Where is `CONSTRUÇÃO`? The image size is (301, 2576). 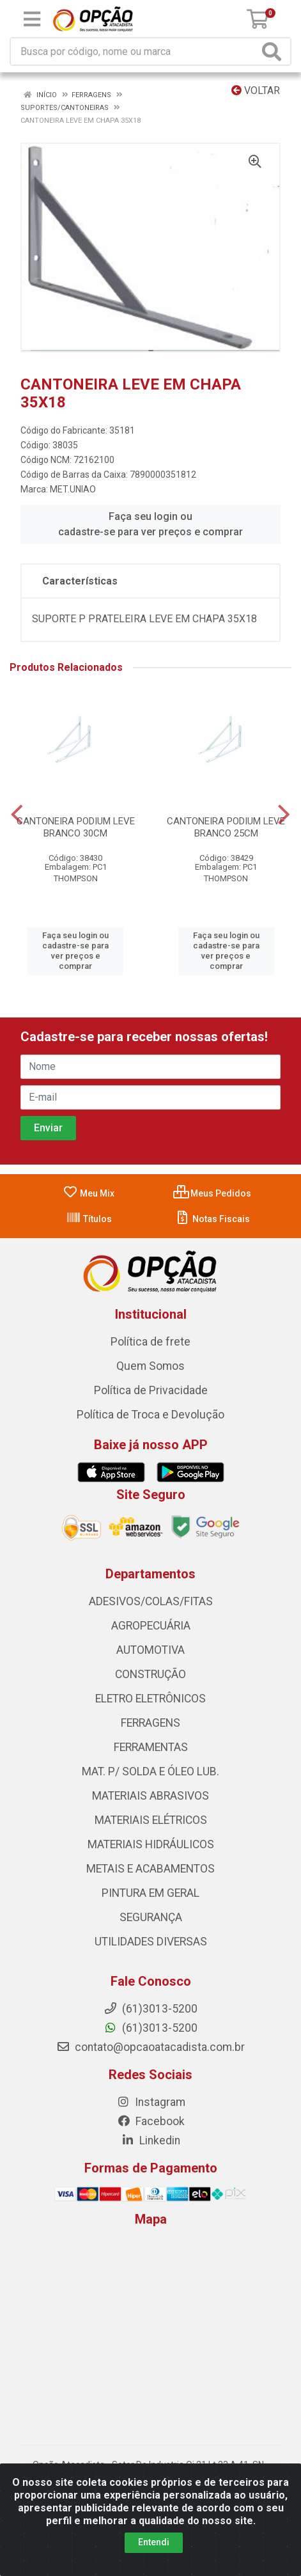
CONSTRUÇÃO is located at coordinates (150, 1674).